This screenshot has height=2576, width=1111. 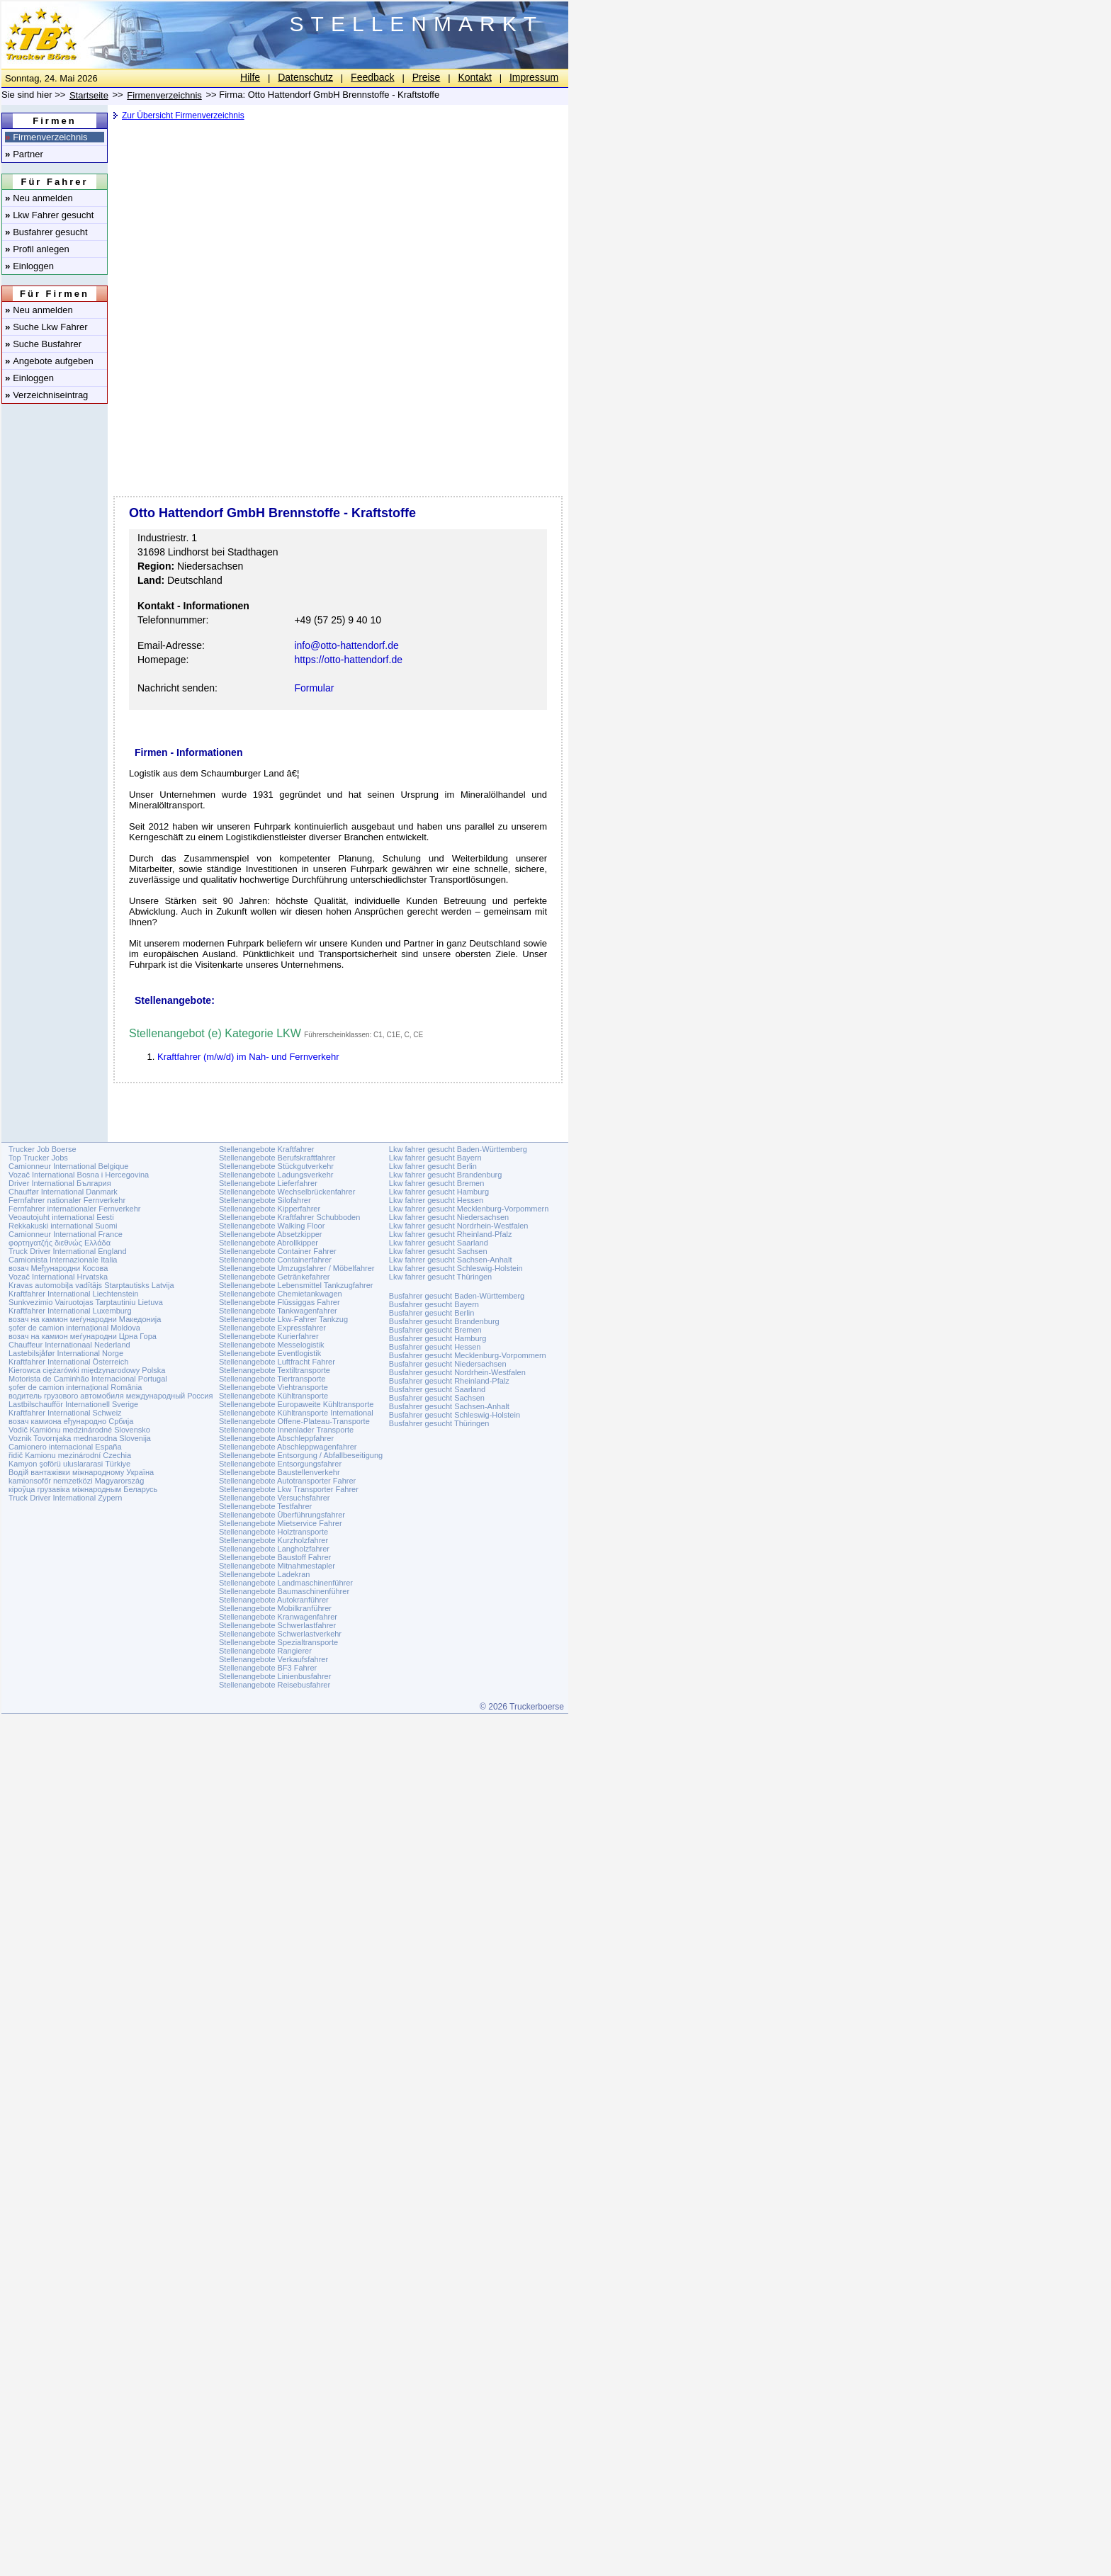 What do you see at coordinates (280, 1633) in the screenshot?
I see `Stellenangebote Schwerlastverkehr` at bounding box center [280, 1633].